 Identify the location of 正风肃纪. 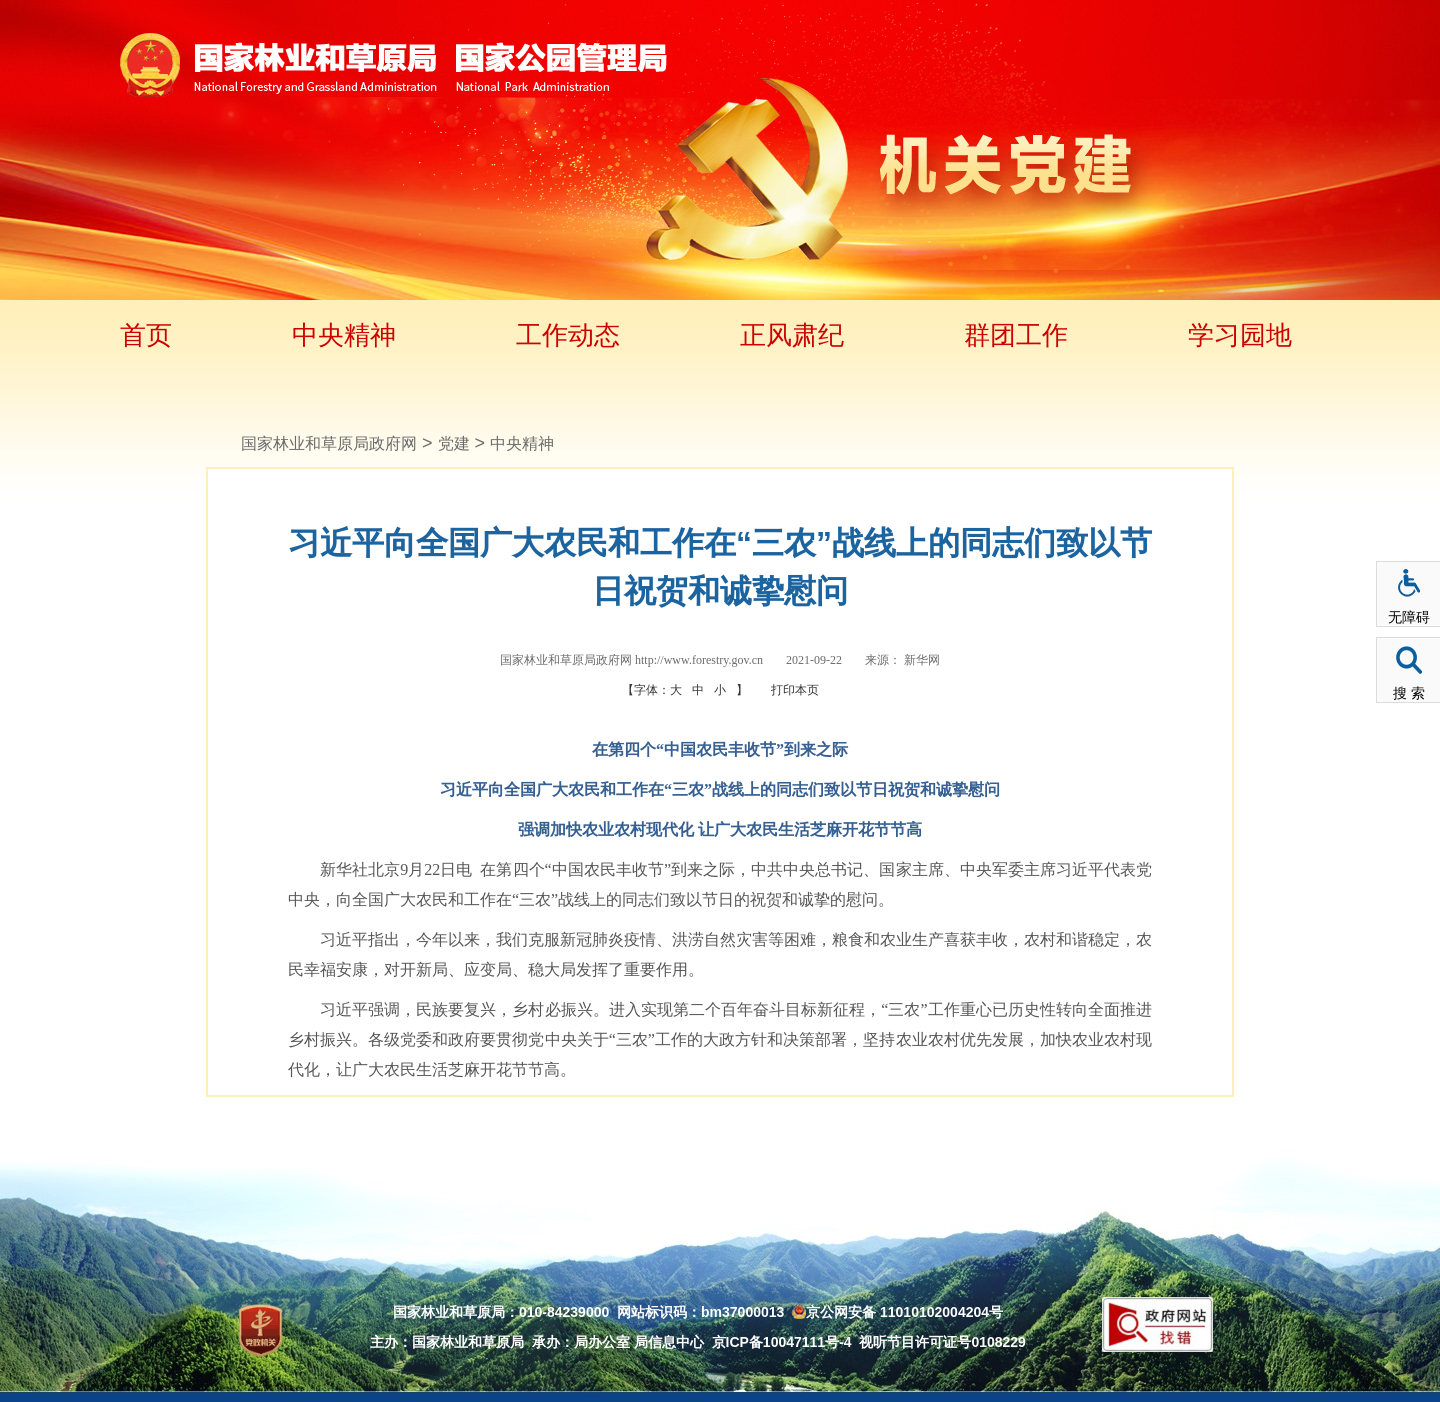
(792, 335).